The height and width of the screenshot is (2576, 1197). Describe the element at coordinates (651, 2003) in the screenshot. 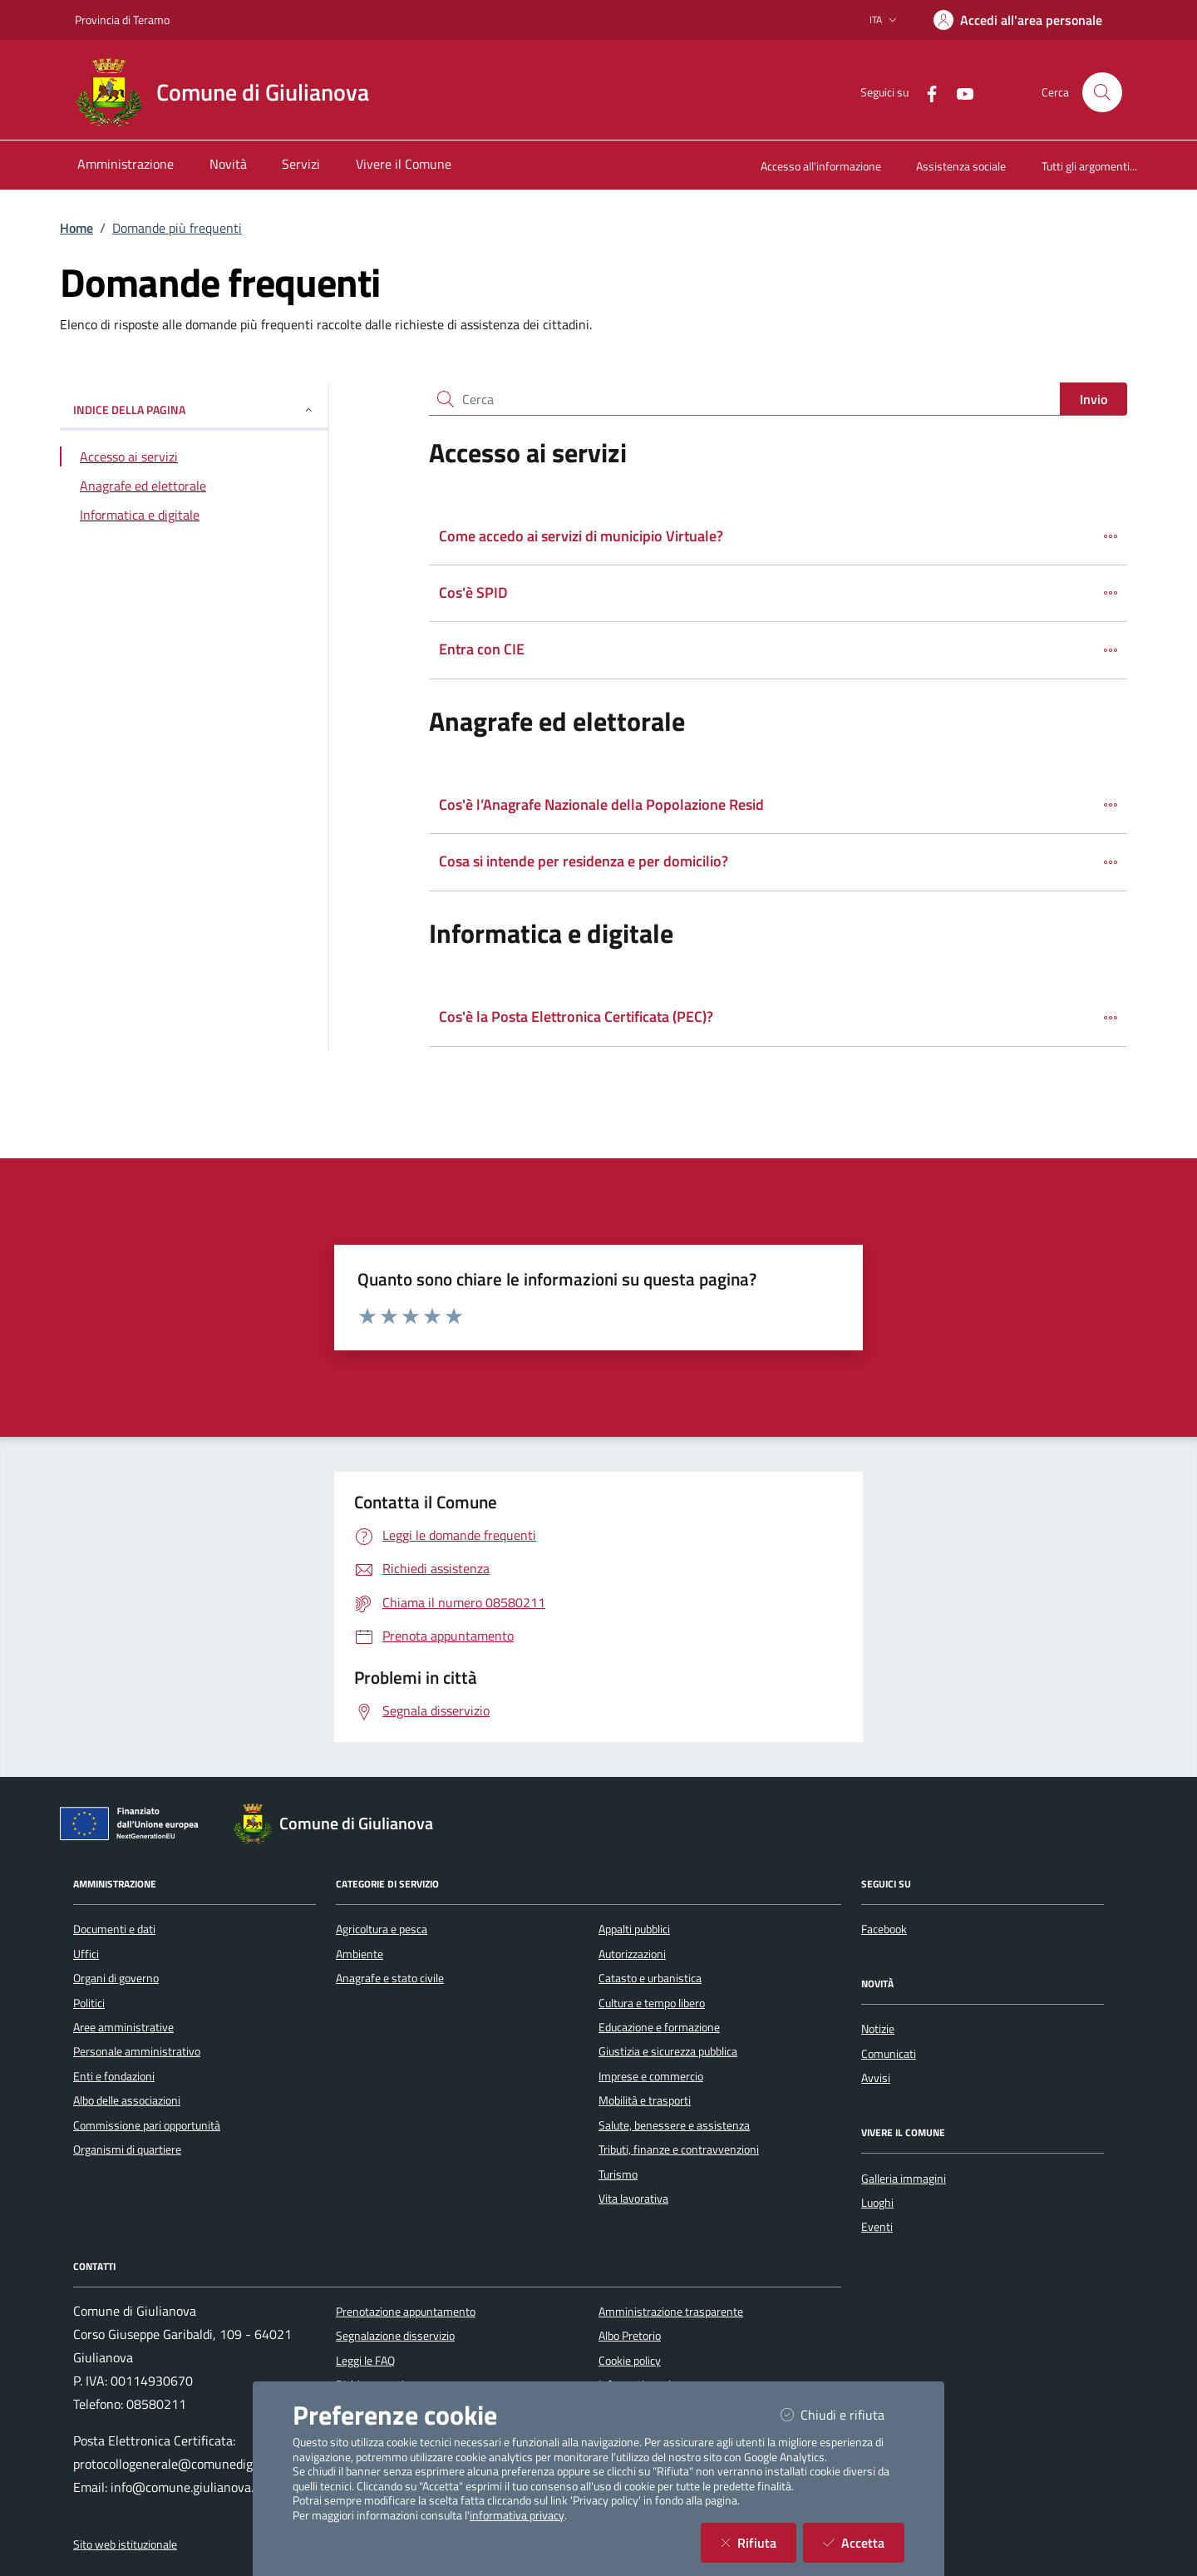

I see `Cultura e tempo libero` at that location.